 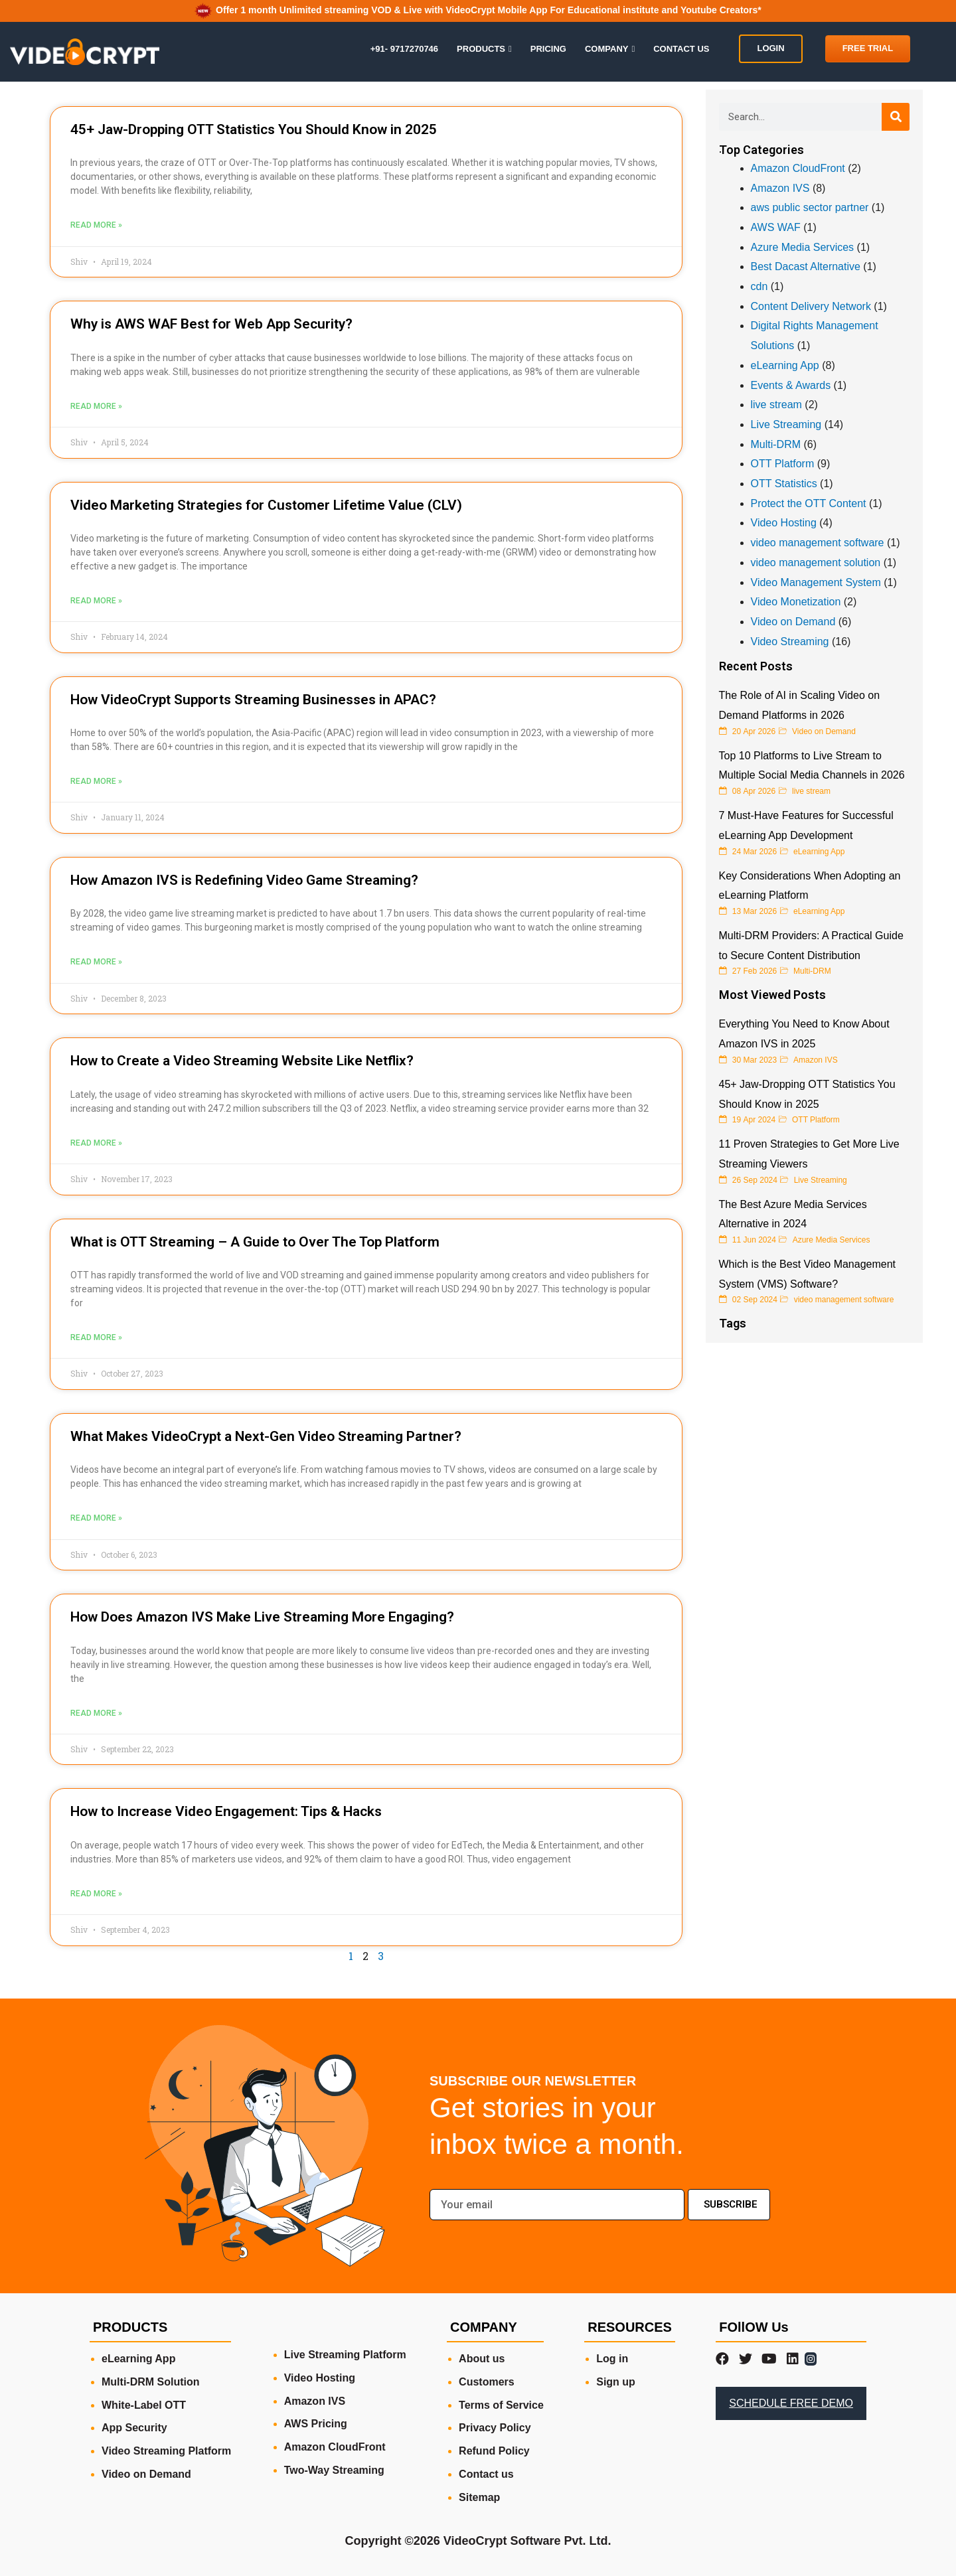 I want to click on Customers, so click(x=487, y=2381).